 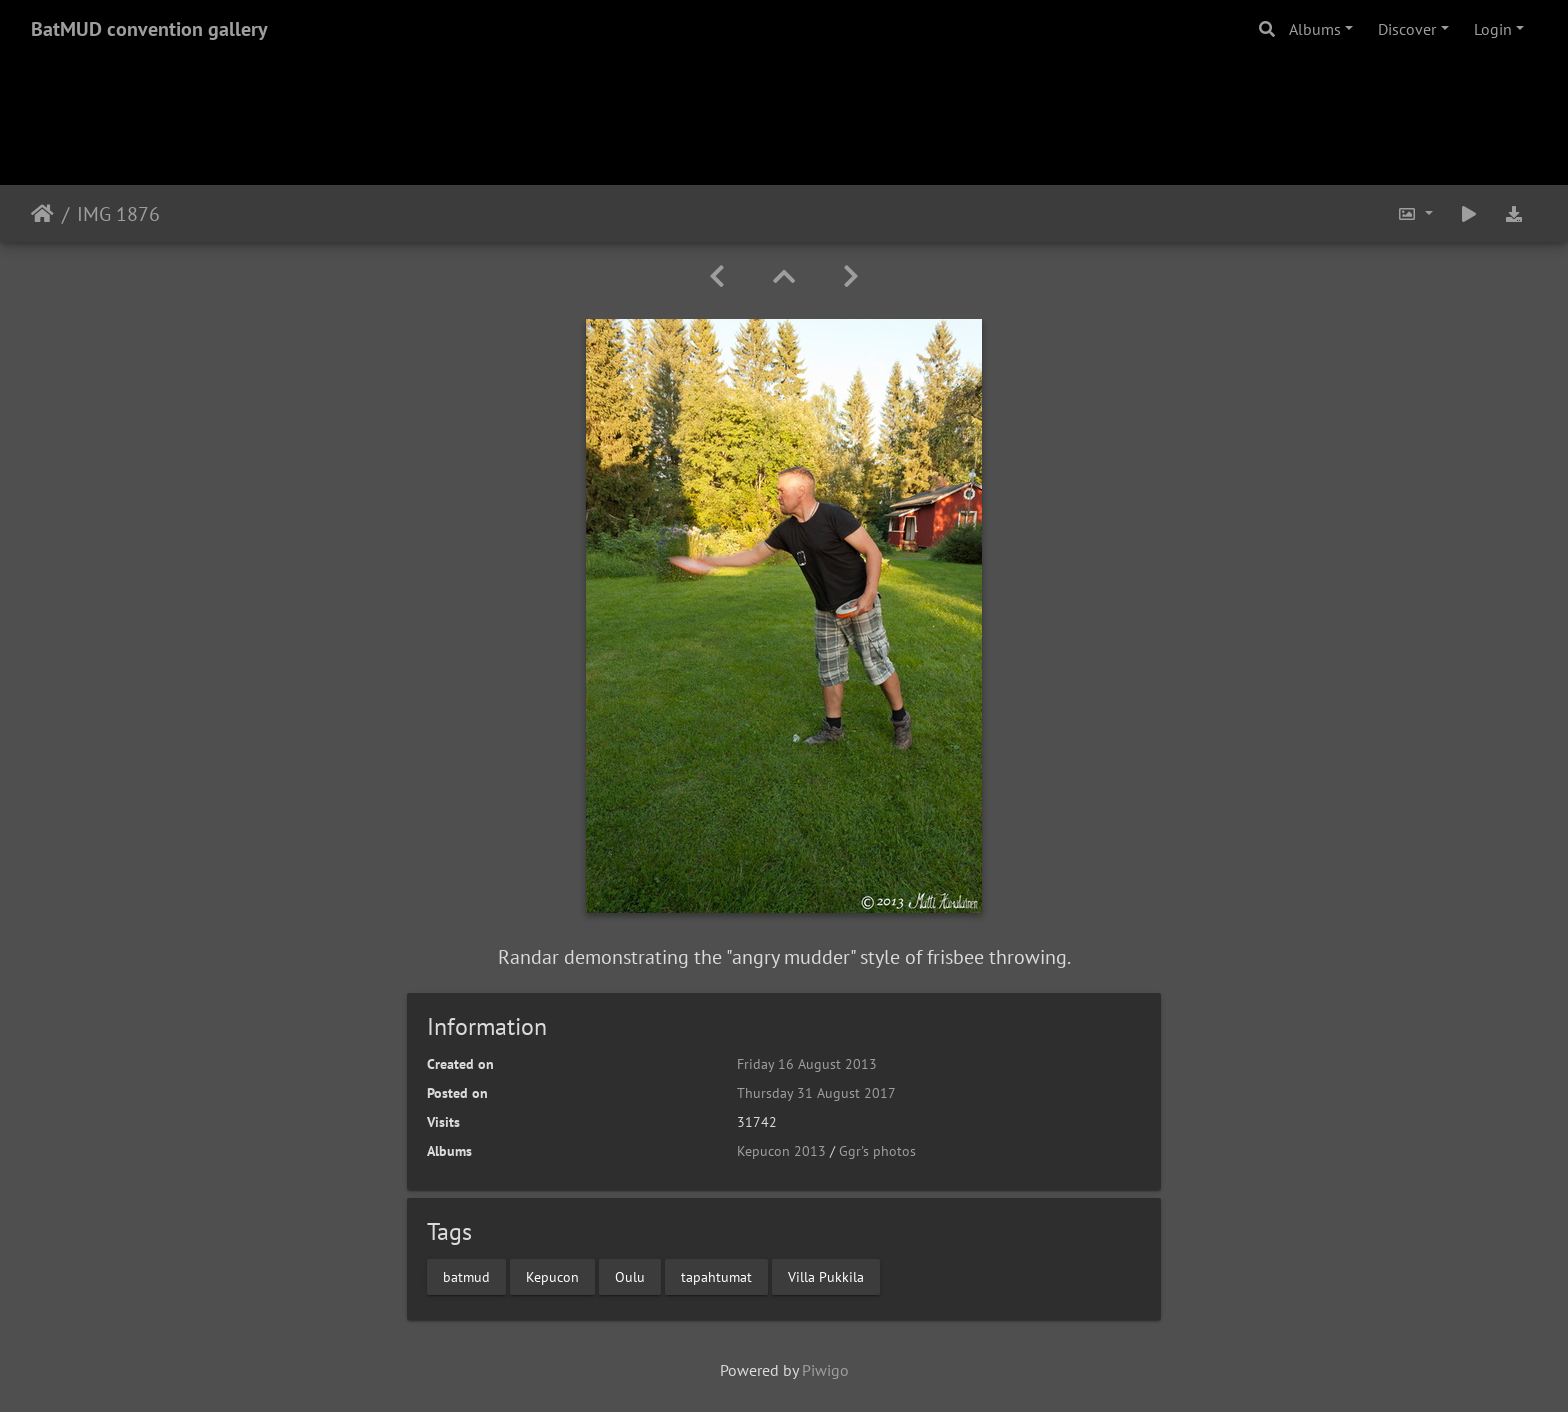 What do you see at coordinates (825, 1370) in the screenshot?
I see `Piwigo` at bounding box center [825, 1370].